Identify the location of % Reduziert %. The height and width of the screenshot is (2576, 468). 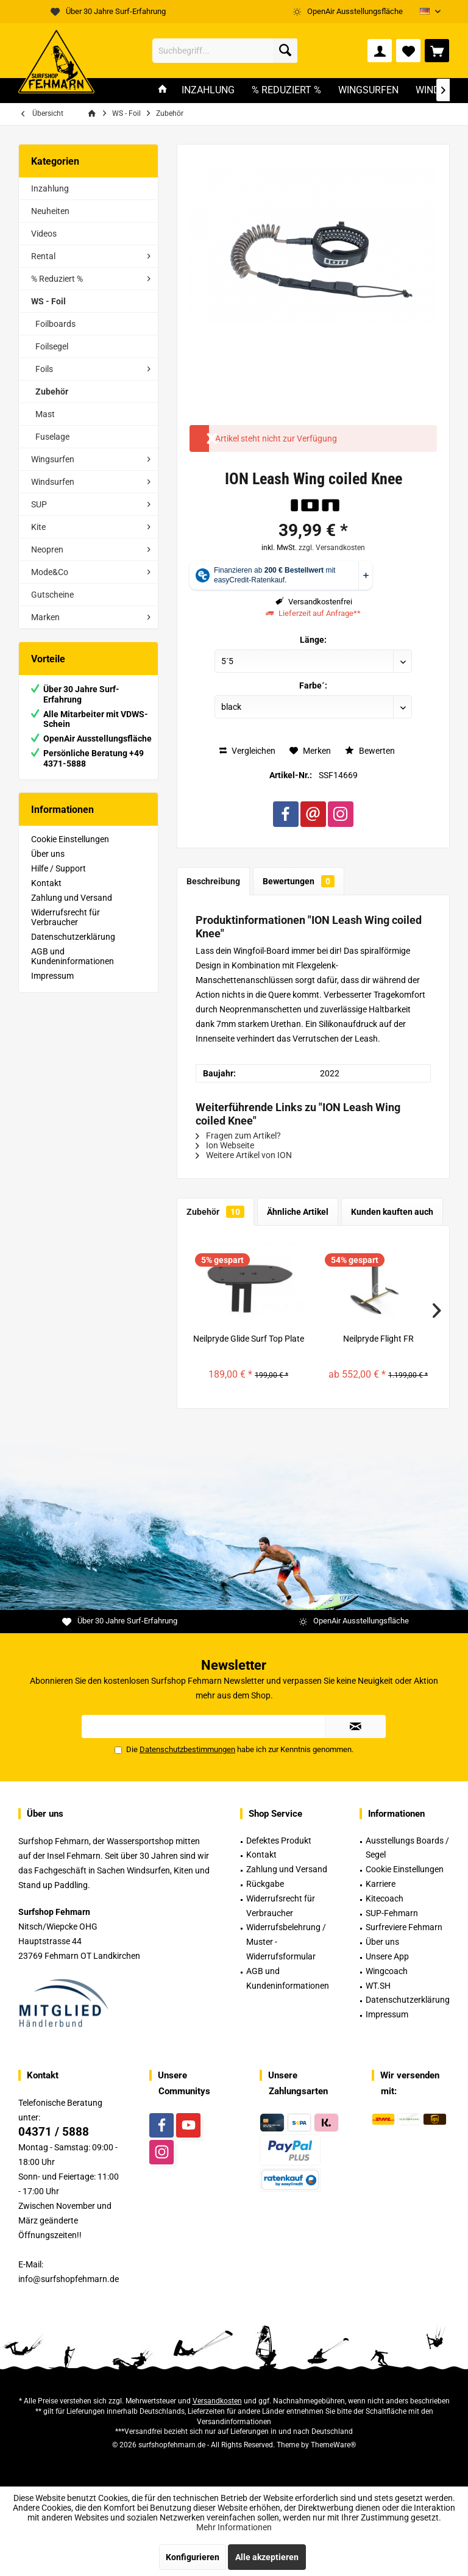
(57, 279).